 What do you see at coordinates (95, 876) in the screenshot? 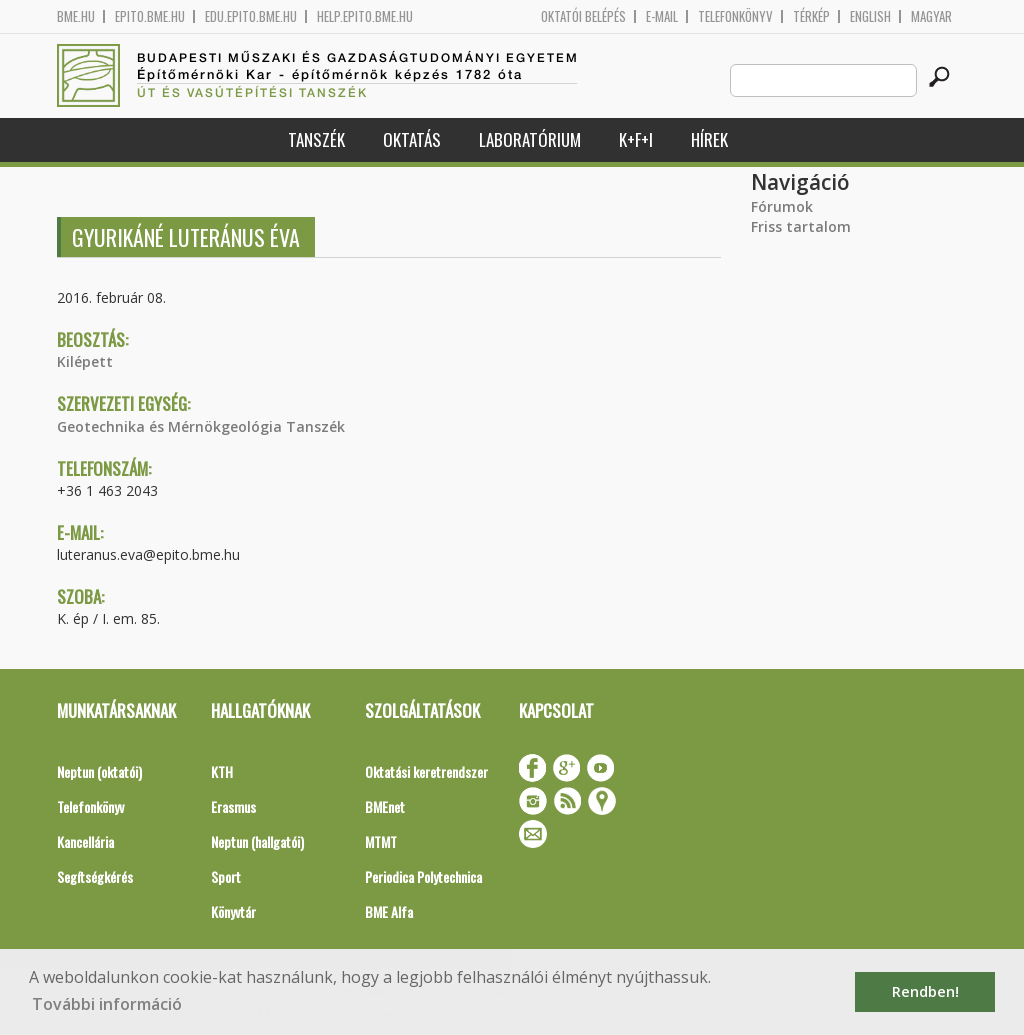
I see `Segítségkérés` at bounding box center [95, 876].